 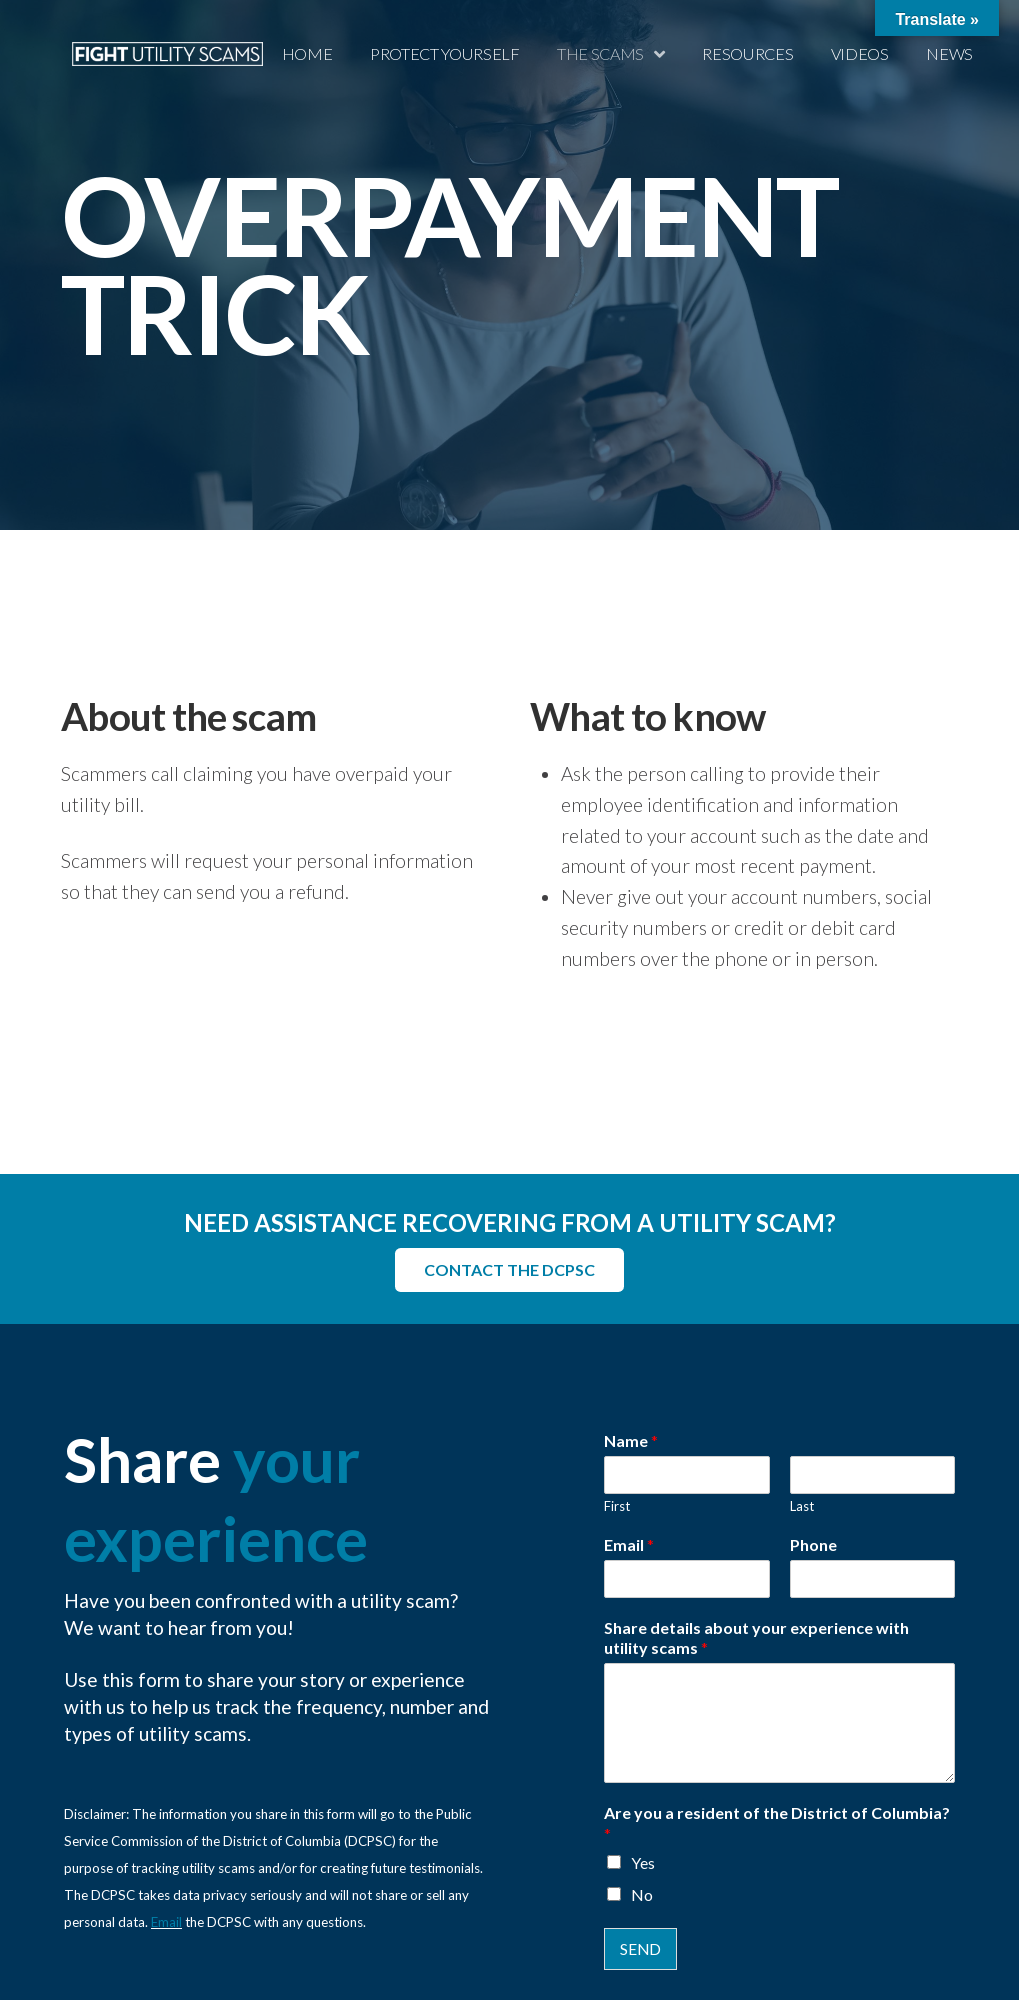 What do you see at coordinates (777, 1823) in the screenshot?
I see `Are you a resident of the District of Columbia?` at bounding box center [777, 1823].